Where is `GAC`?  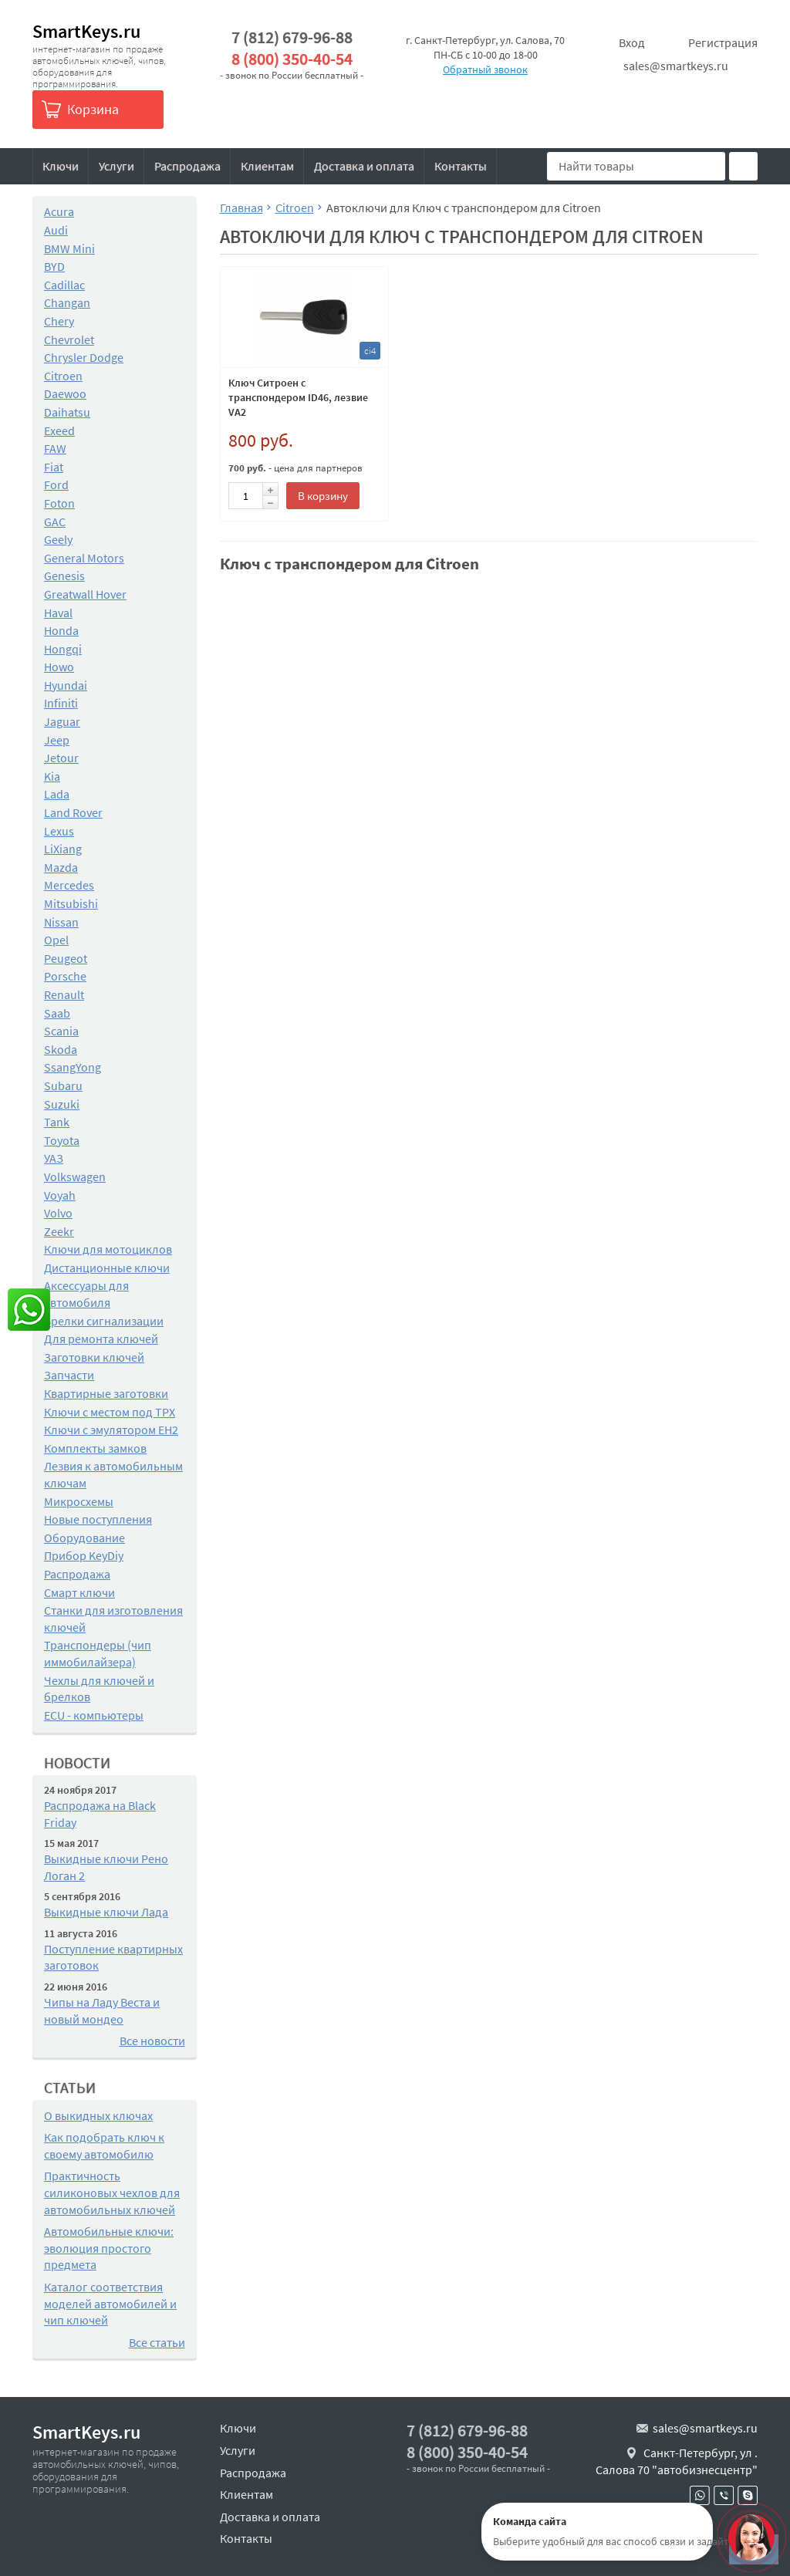
GAC is located at coordinates (55, 521).